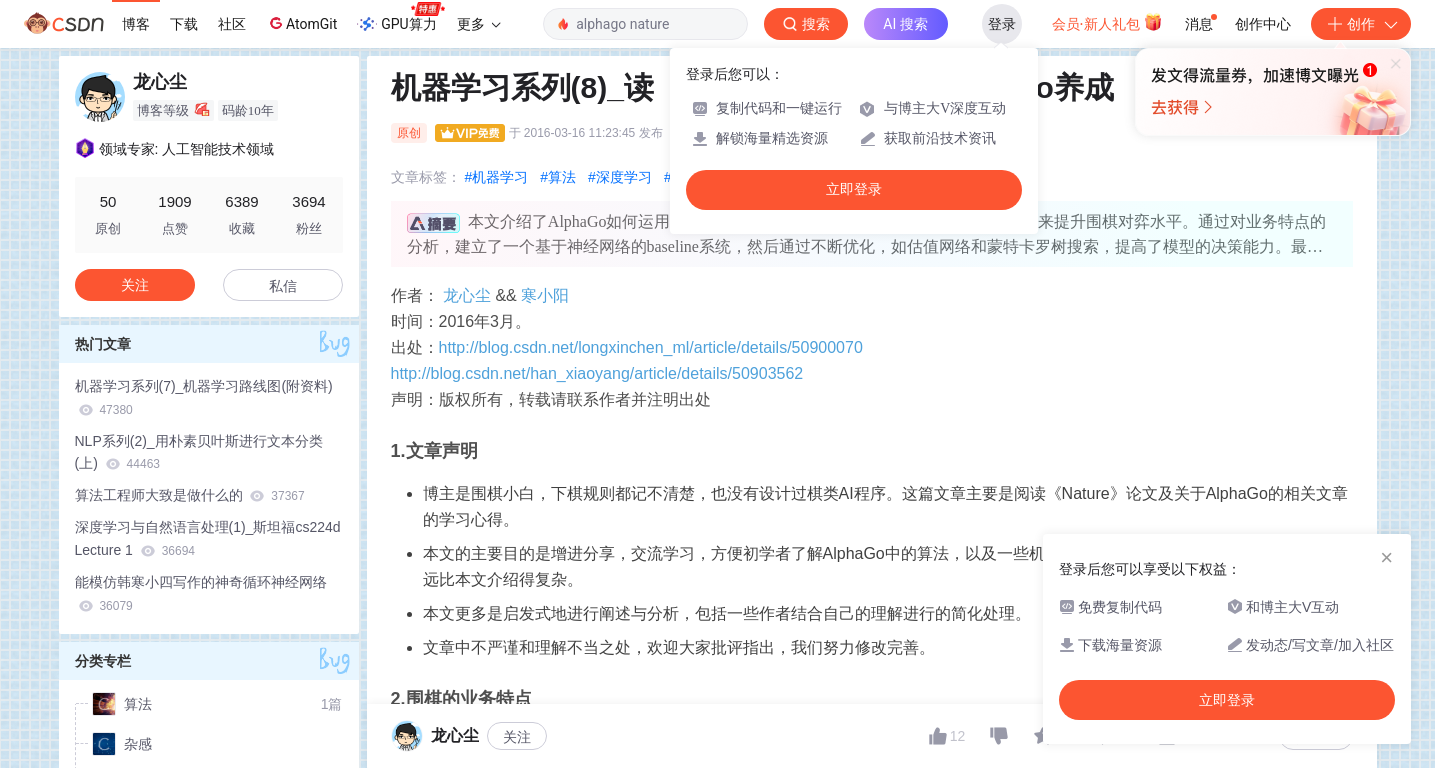  I want to click on NLP系列(2)_用朴素贝叶斯进行文本分类(上), so click(199, 452).